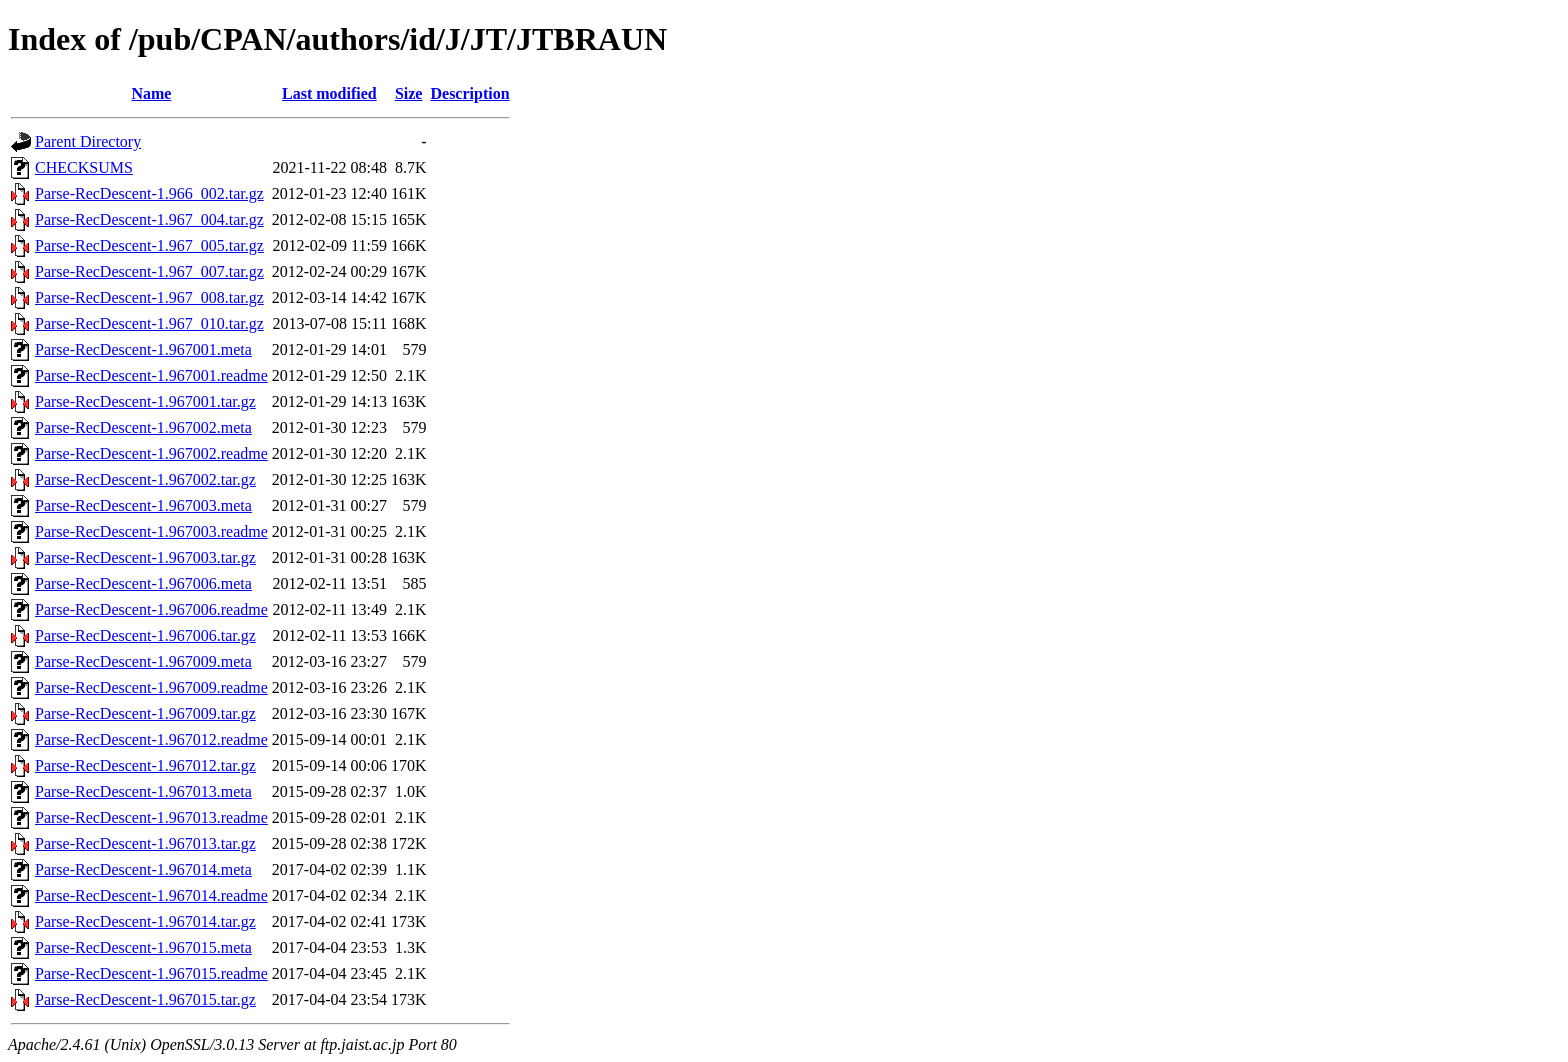 The width and height of the screenshot is (1568, 1062). Describe the element at coordinates (151, 739) in the screenshot. I see `Parse-RecDescent-1.967012.readme` at that location.